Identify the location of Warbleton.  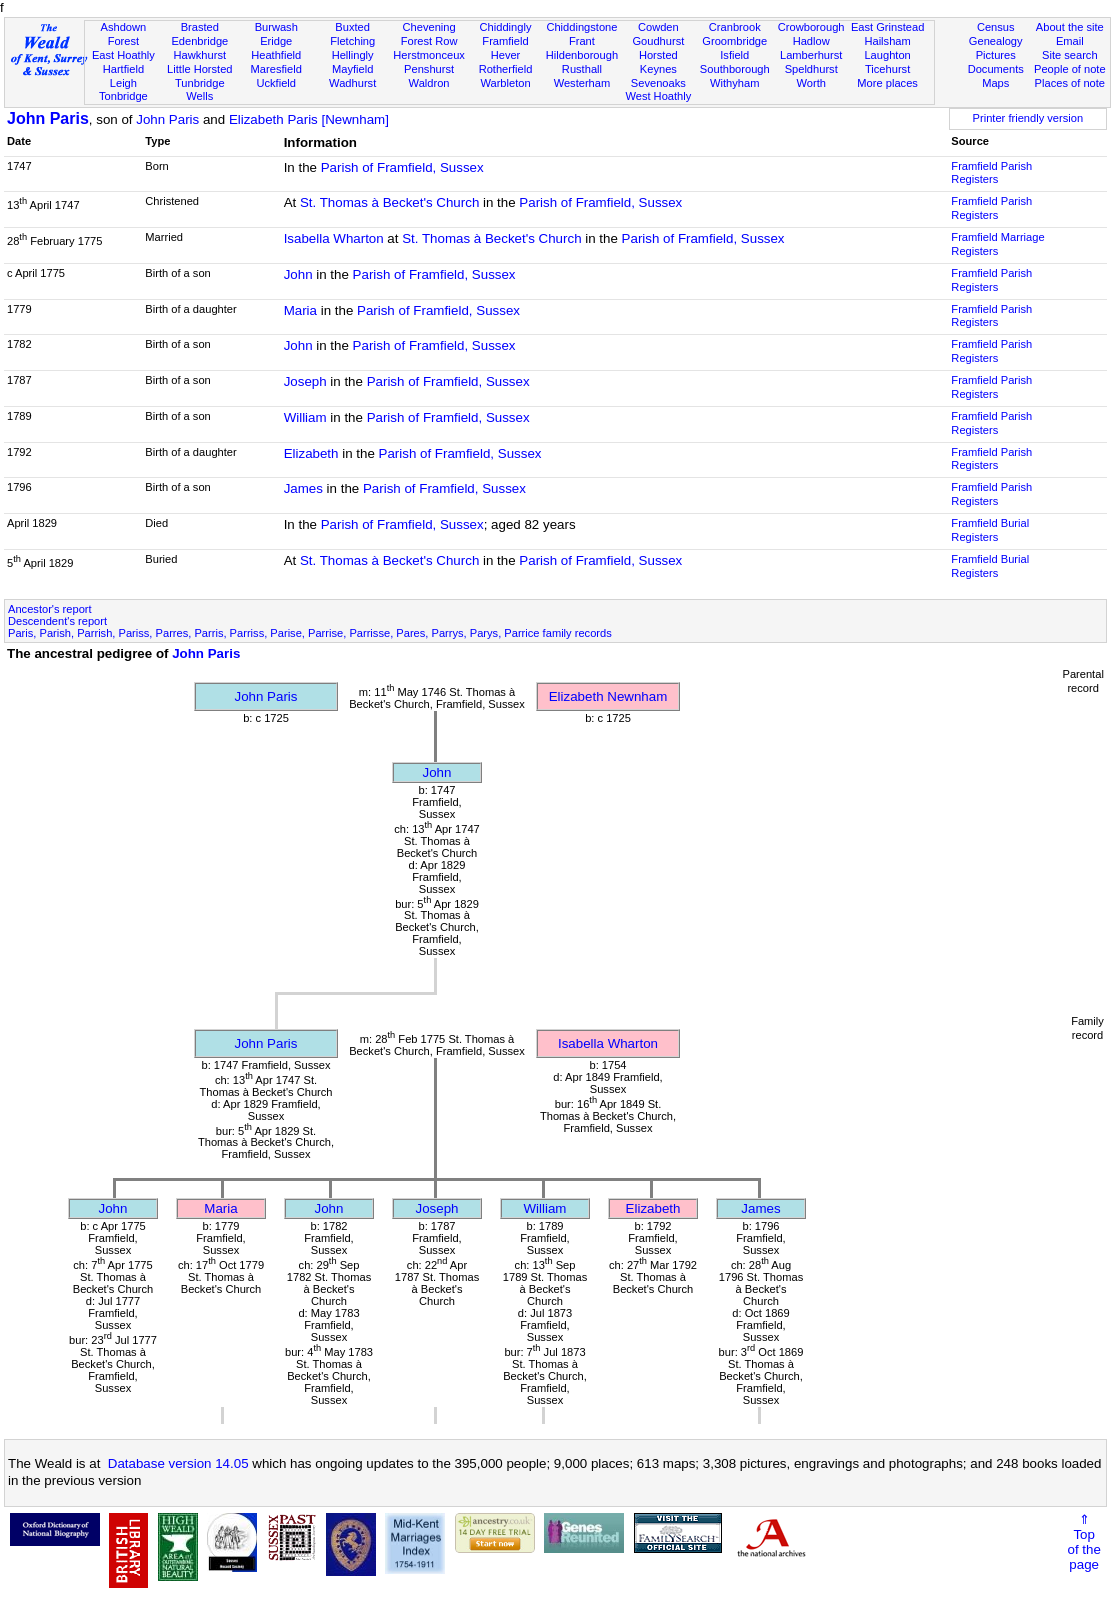
(505, 83).